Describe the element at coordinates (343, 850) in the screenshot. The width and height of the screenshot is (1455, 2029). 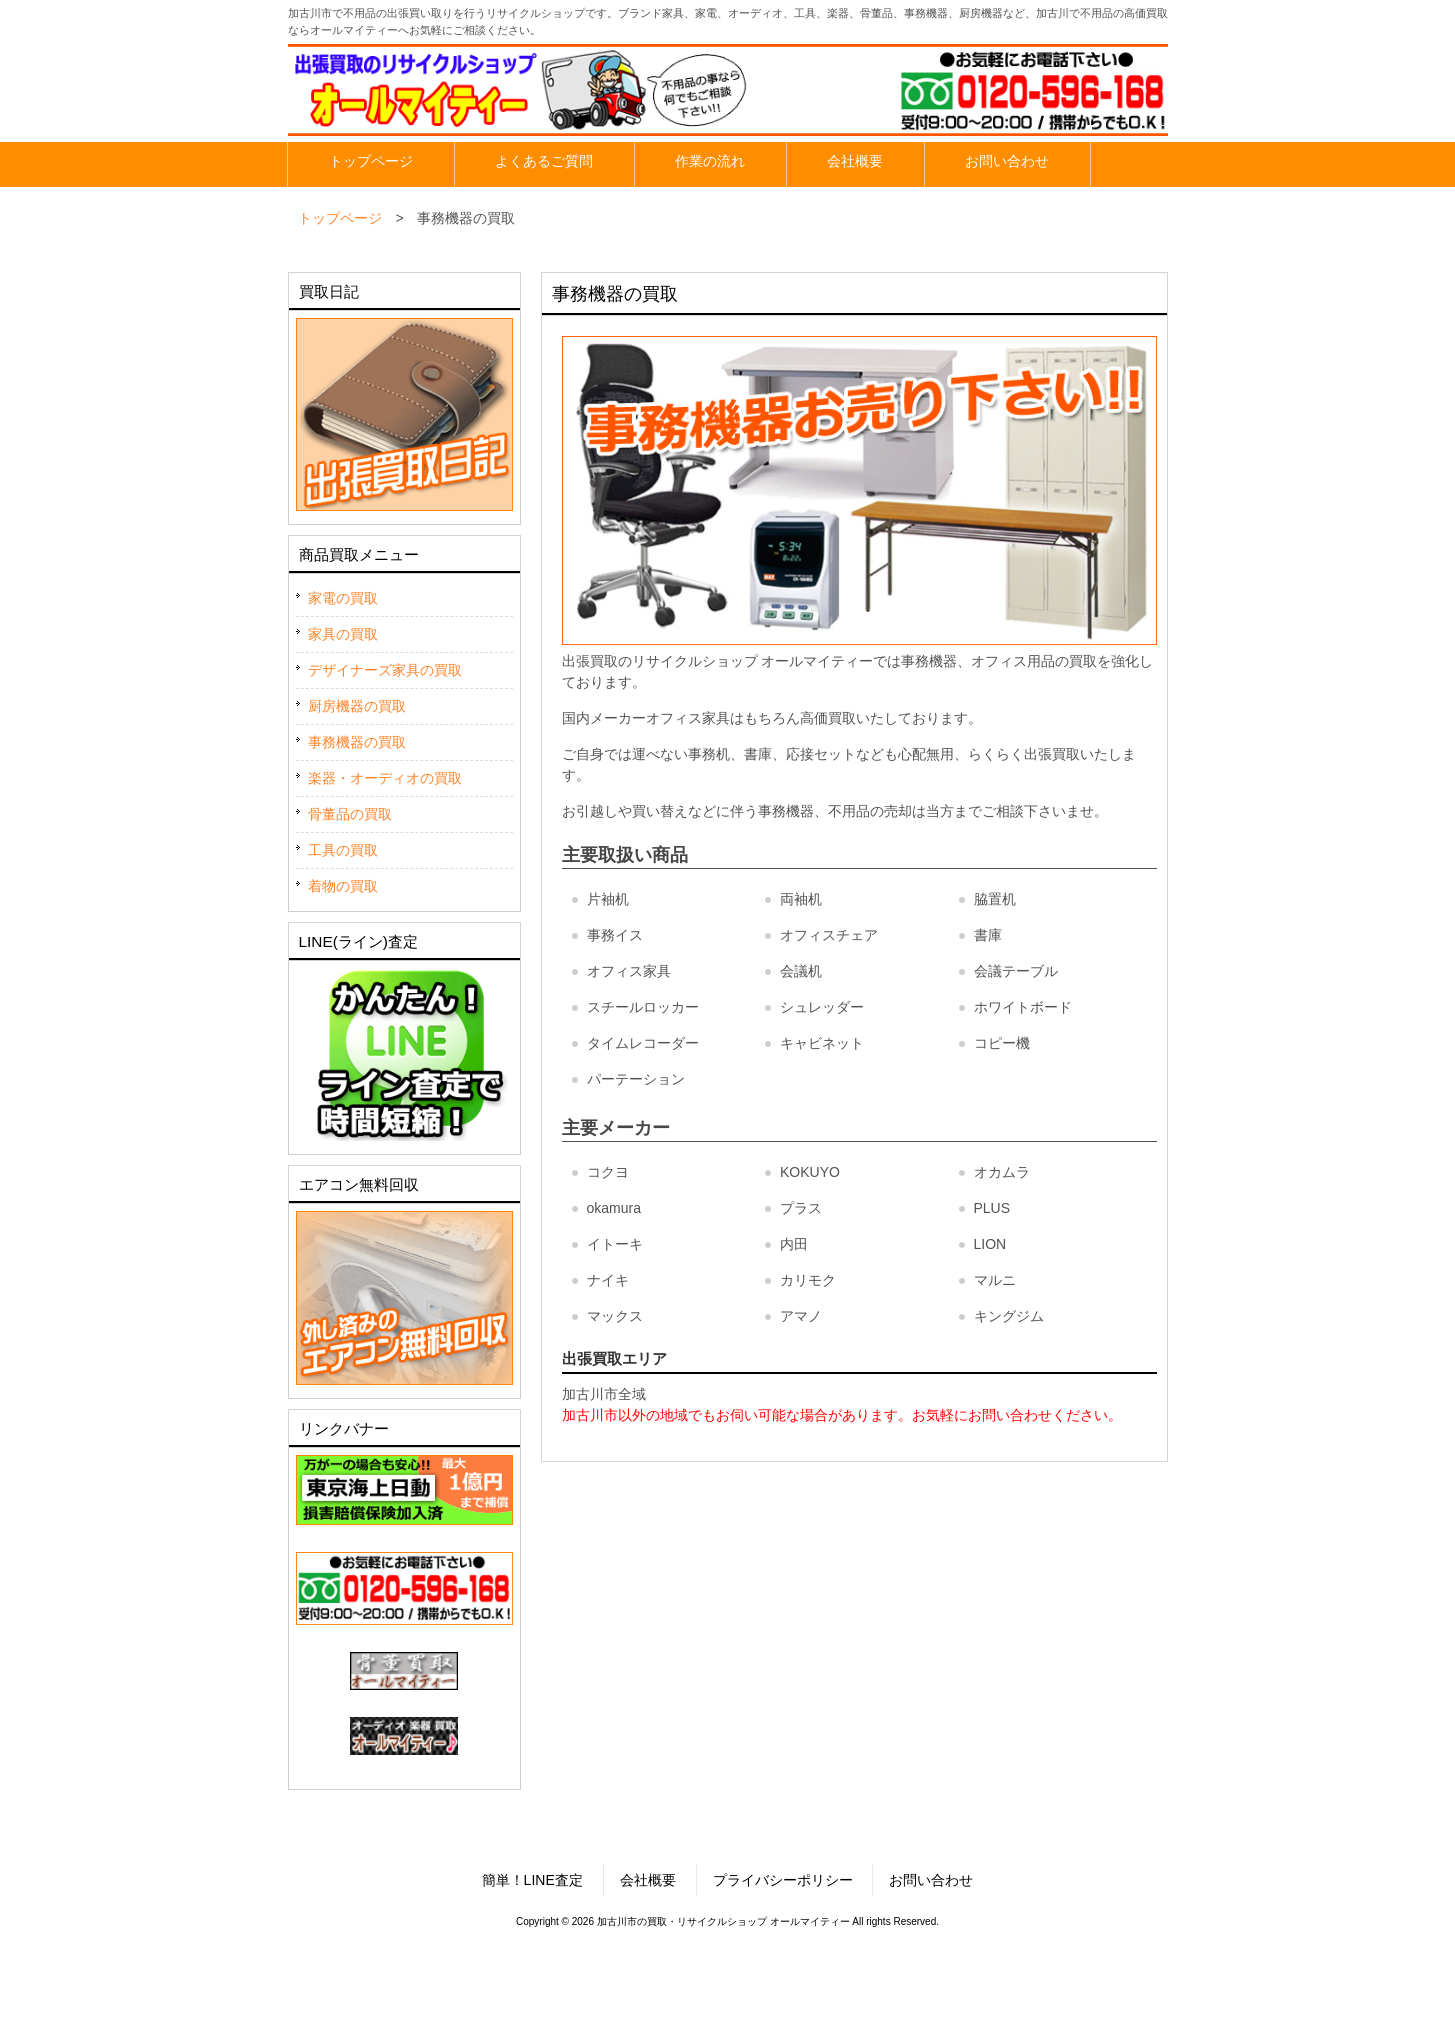
I see `工具の買取` at that location.